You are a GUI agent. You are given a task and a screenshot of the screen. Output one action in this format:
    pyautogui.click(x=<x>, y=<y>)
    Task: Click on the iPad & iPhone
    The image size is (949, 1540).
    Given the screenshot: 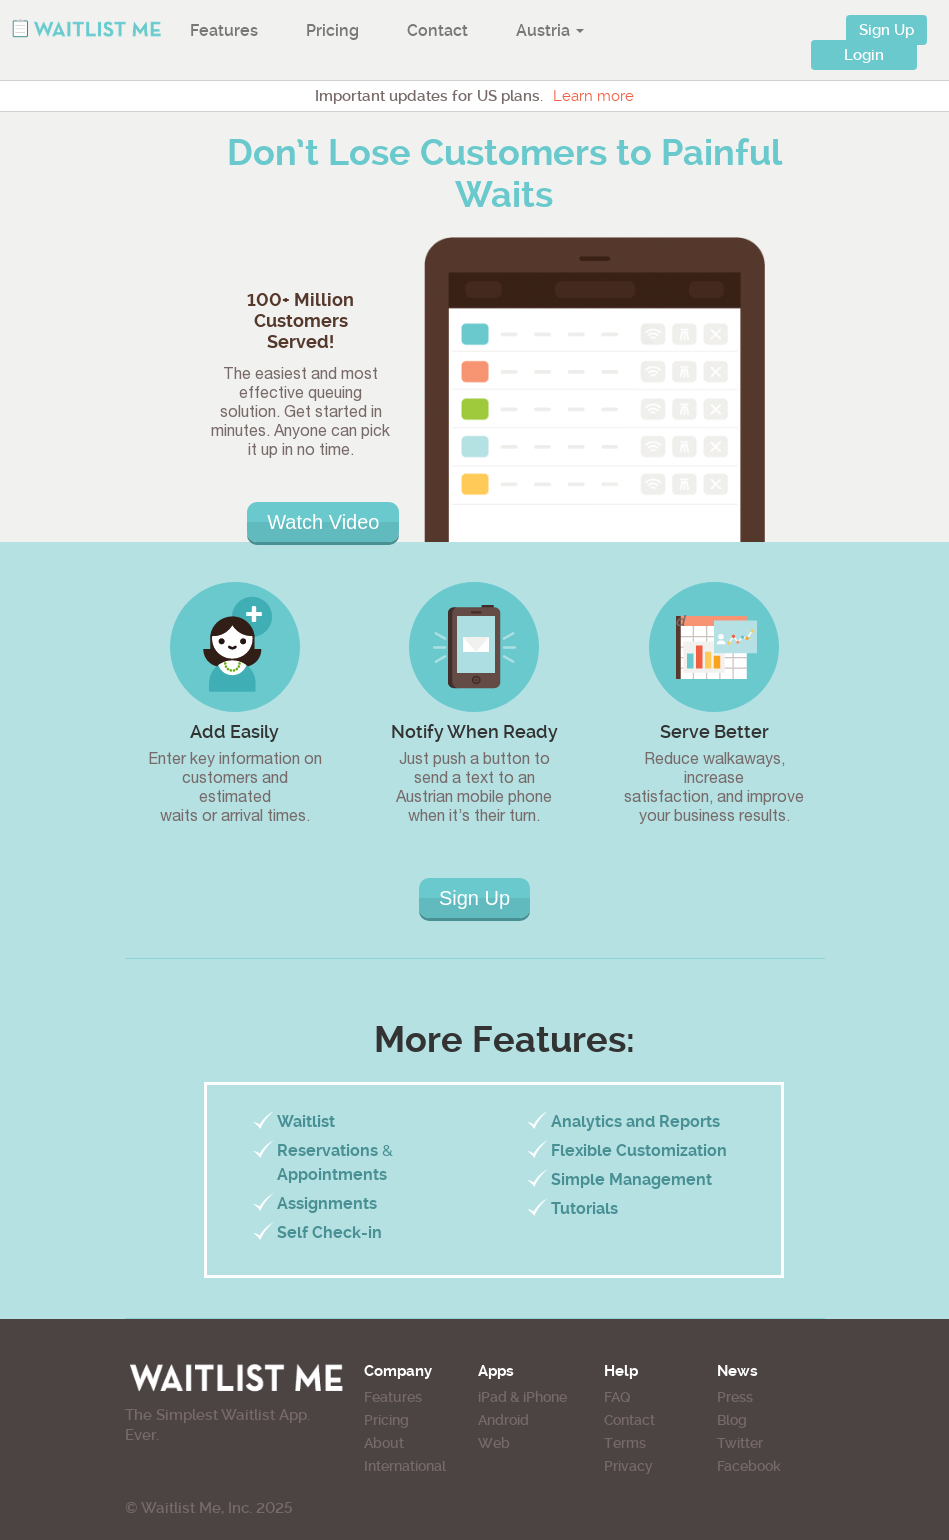 What is the action you would take?
    pyautogui.click(x=522, y=1397)
    